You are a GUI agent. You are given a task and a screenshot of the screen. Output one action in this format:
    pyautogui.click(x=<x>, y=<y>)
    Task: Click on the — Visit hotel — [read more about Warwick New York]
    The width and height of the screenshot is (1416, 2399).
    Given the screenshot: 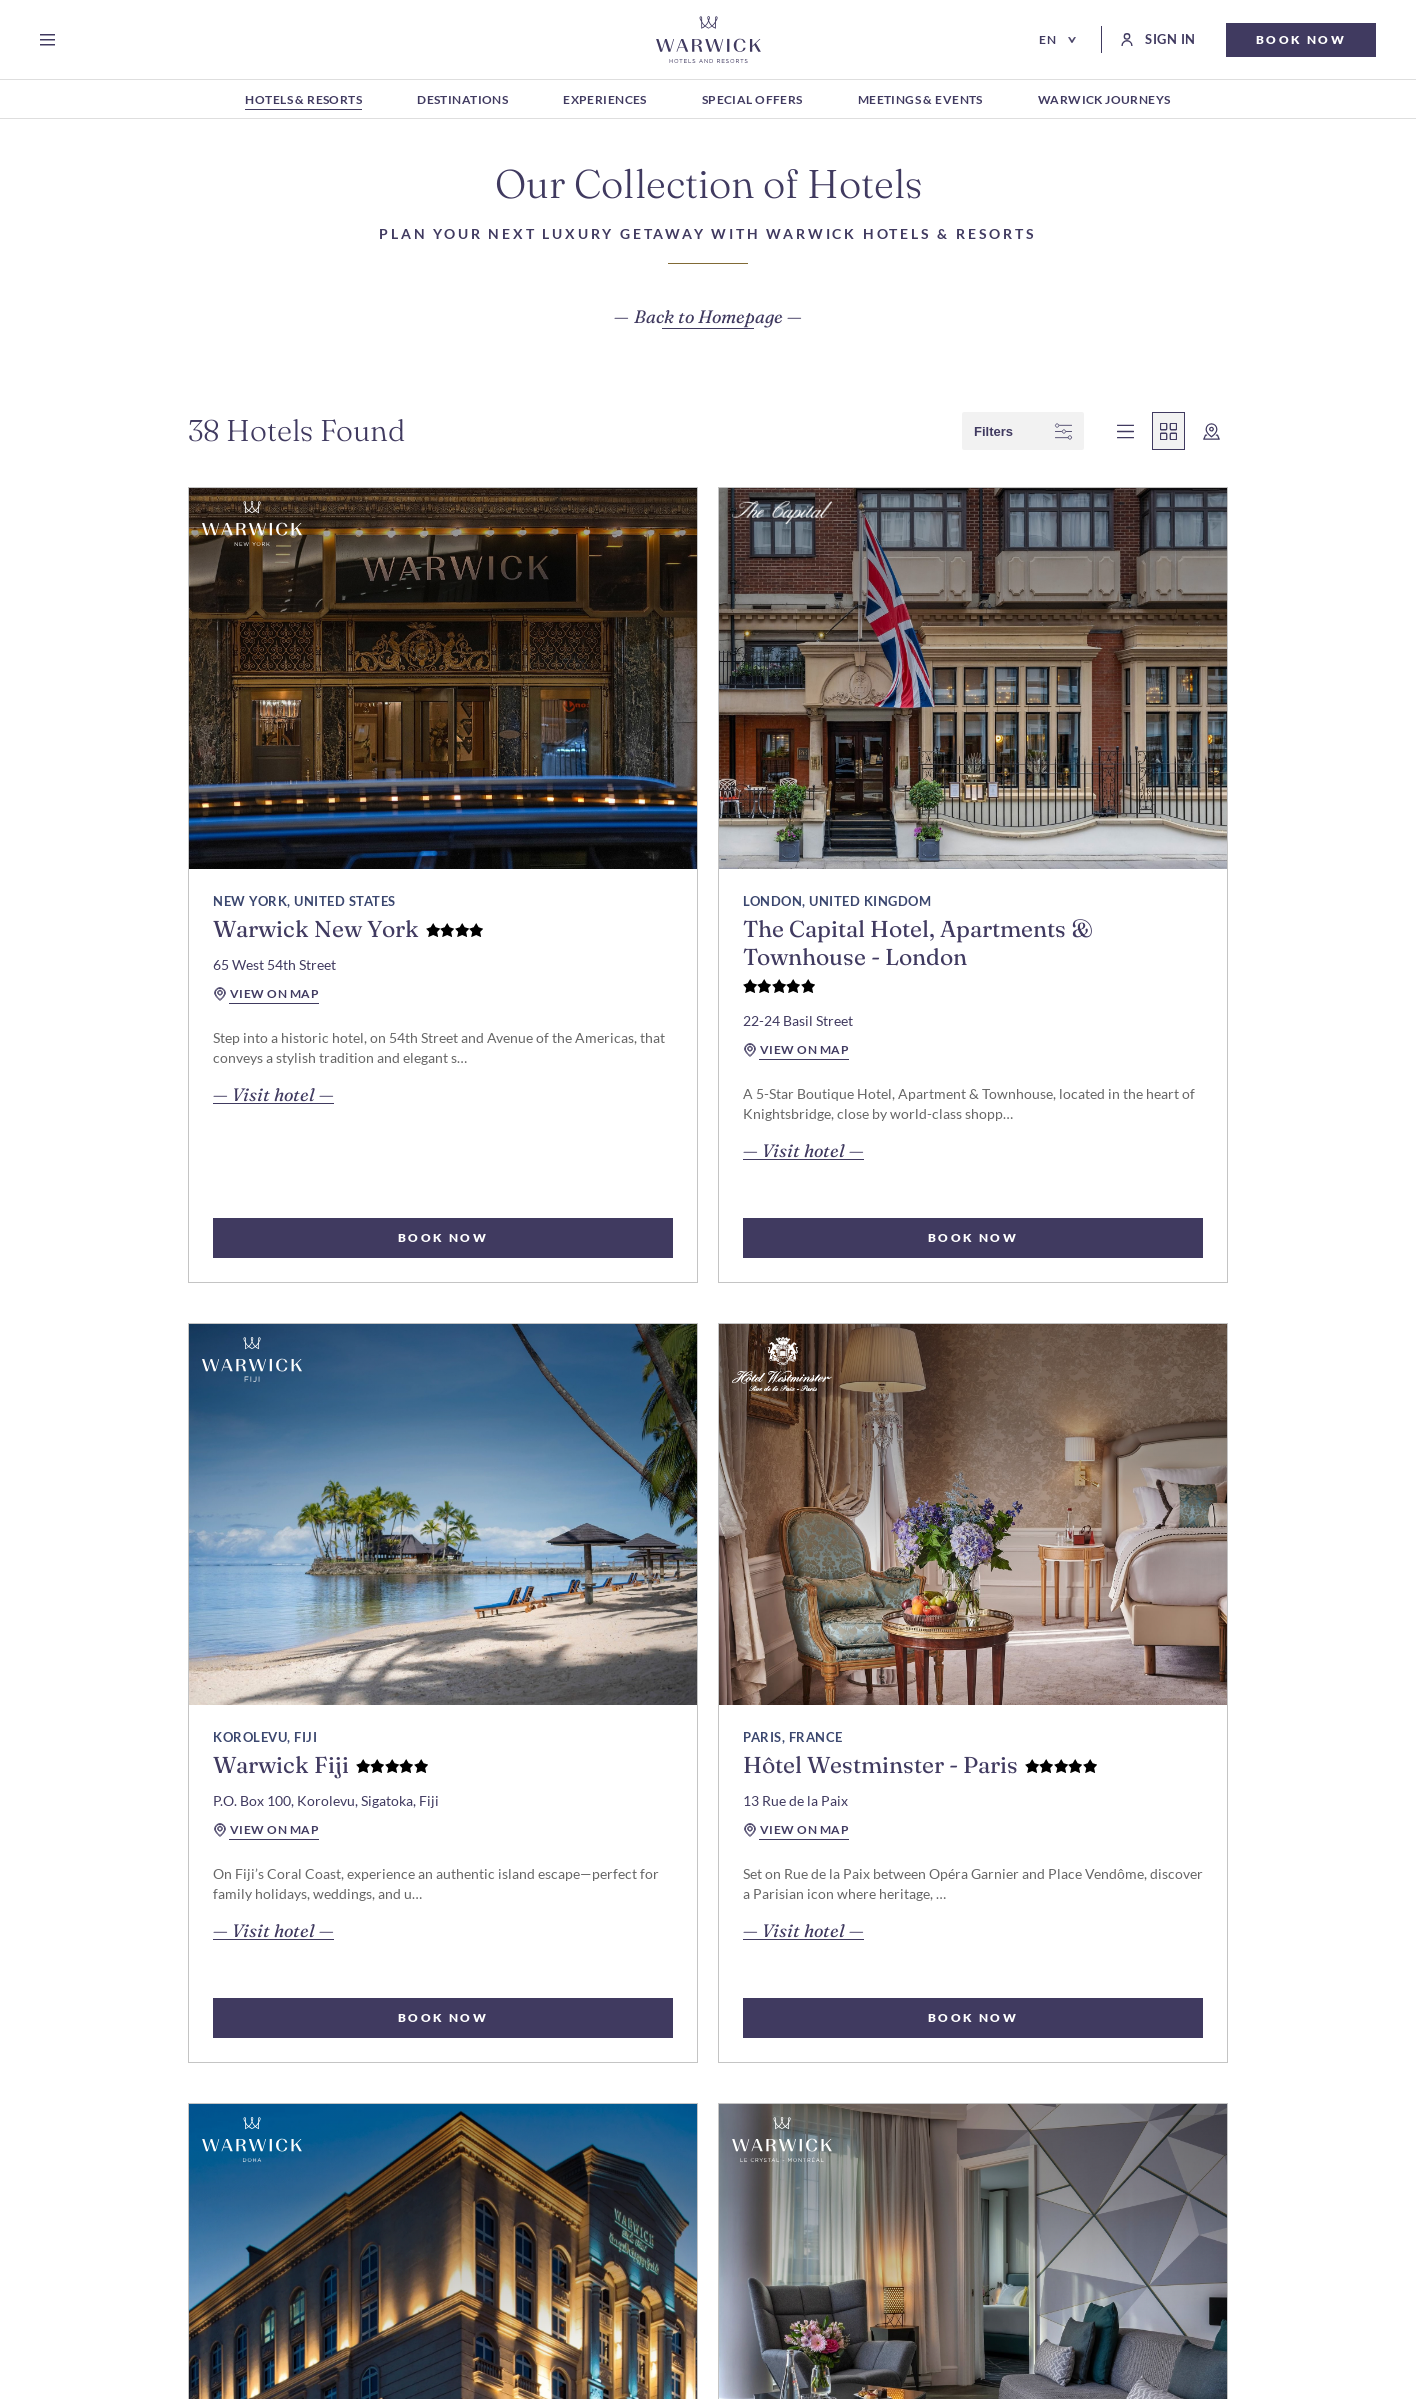 What is the action you would take?
    pyautogui.click(x=273, y=983)
    